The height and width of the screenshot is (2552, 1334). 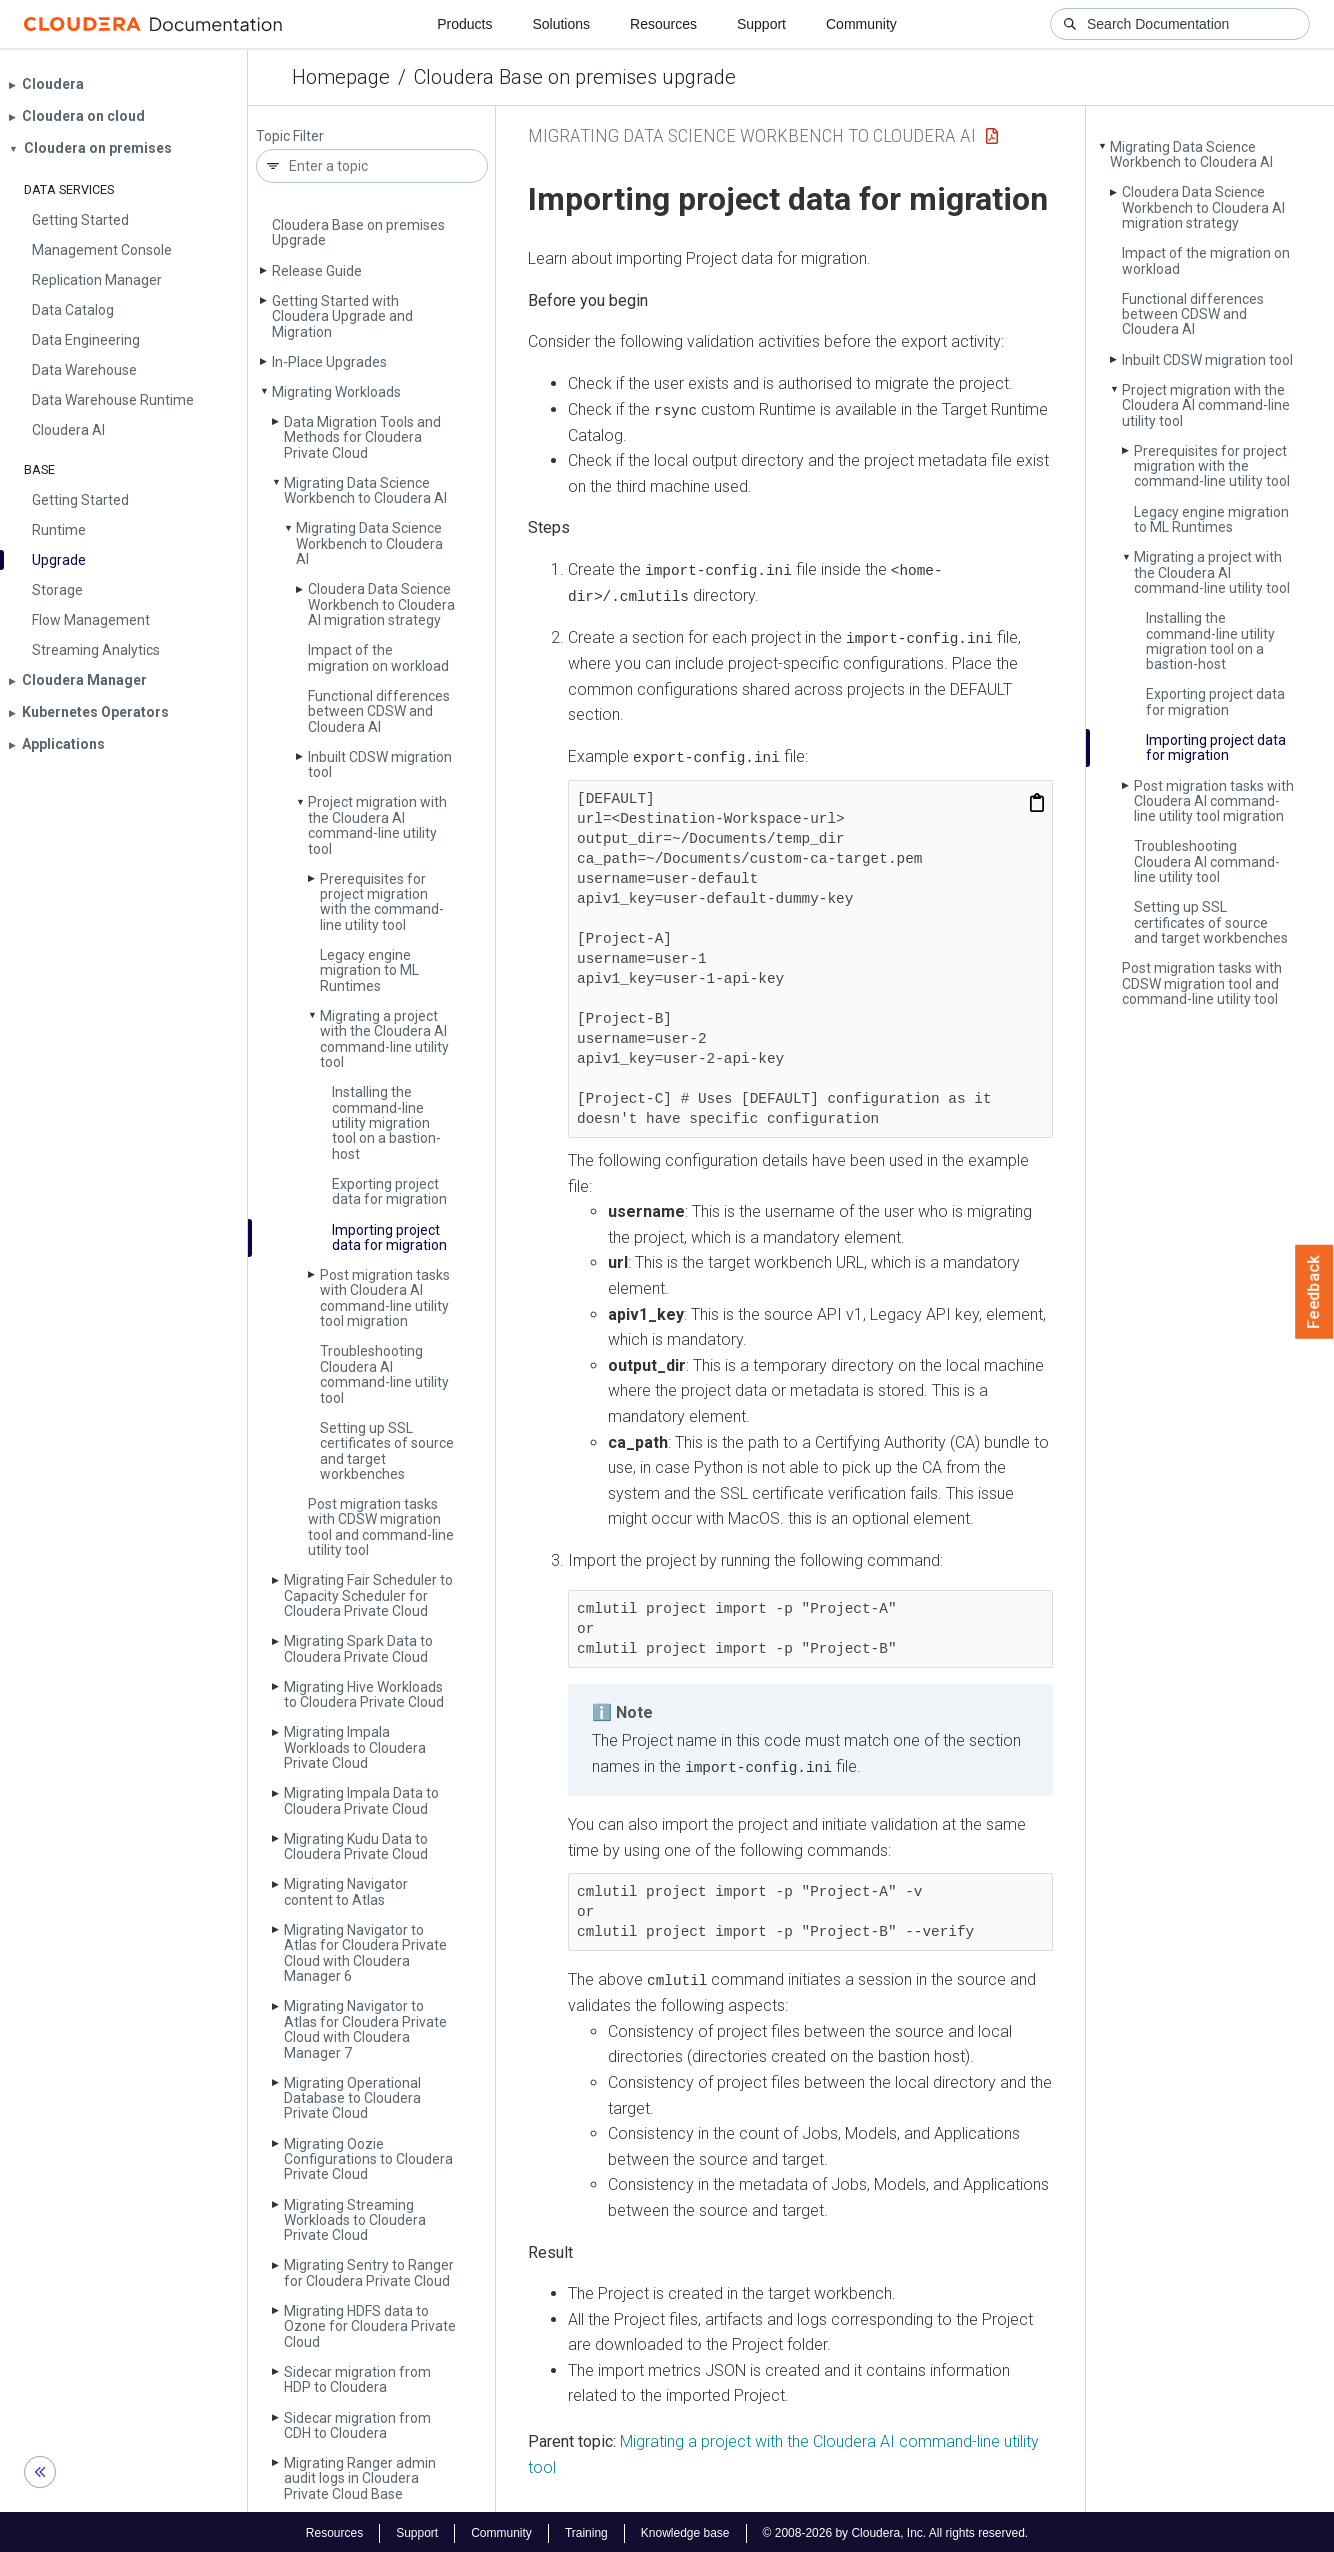 I want to click on Training, so click(x=586, y=2530).